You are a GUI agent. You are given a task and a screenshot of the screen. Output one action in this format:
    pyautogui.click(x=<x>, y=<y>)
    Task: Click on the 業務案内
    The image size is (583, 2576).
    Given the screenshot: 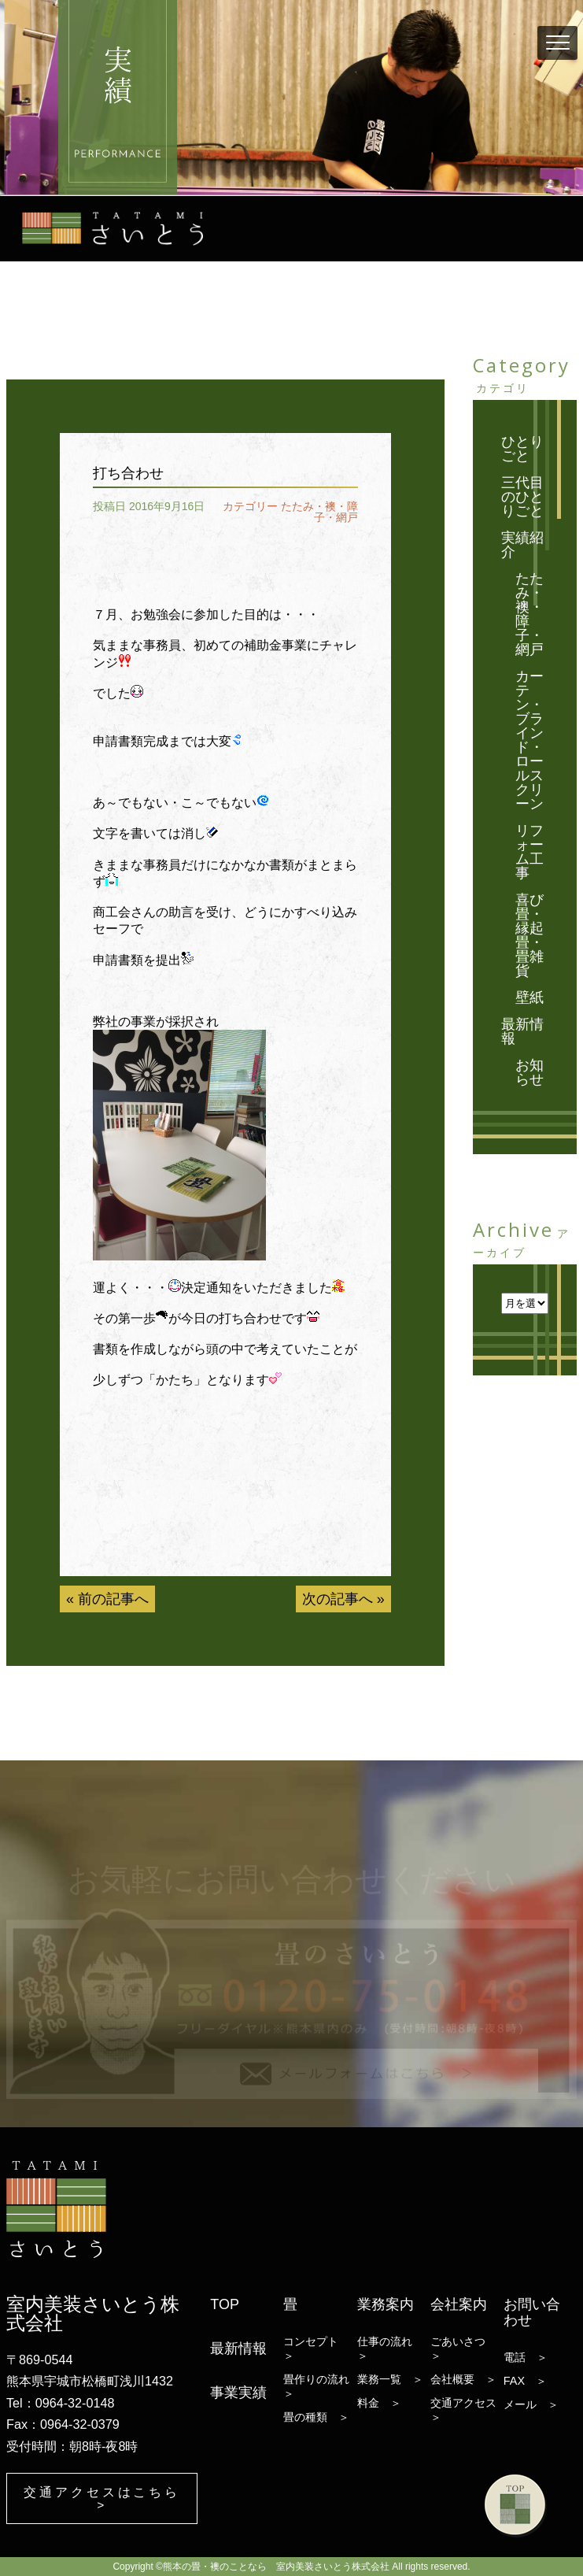 What is the action you would take?
    pyautogui.click(x=385, y=2303)
    